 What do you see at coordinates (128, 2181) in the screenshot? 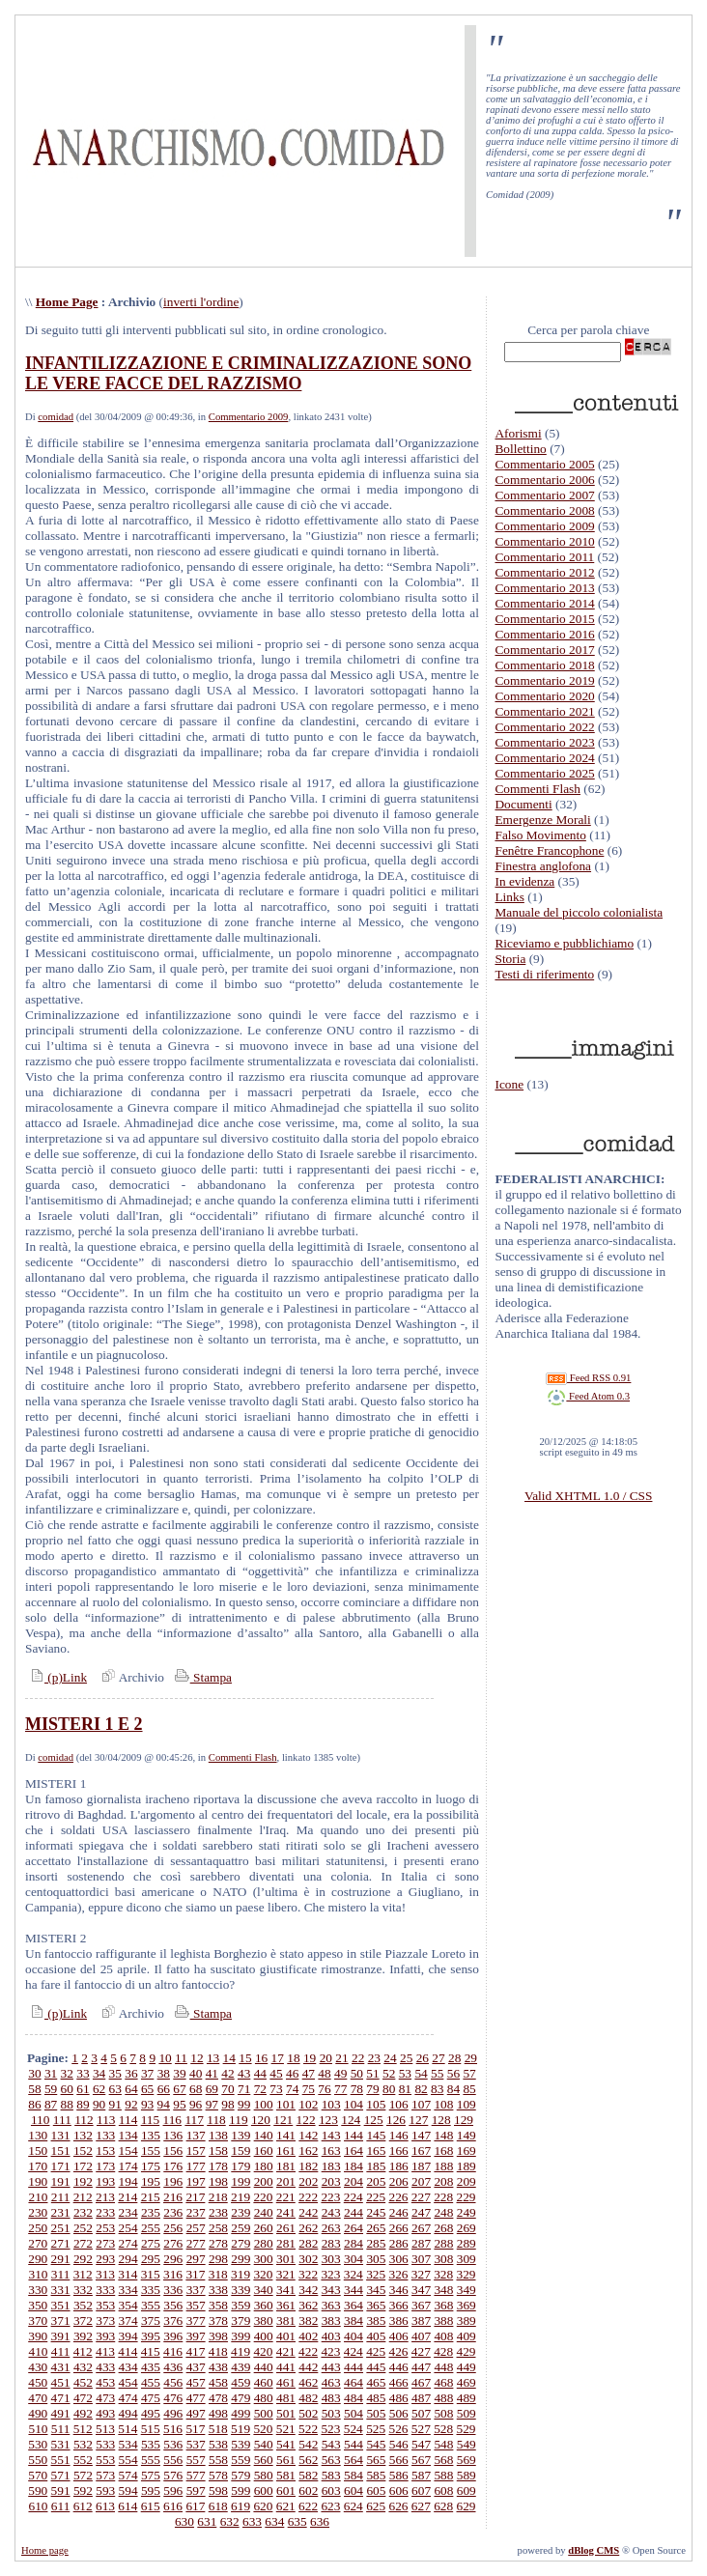
I see `194` at bounding box center [128, 2181].